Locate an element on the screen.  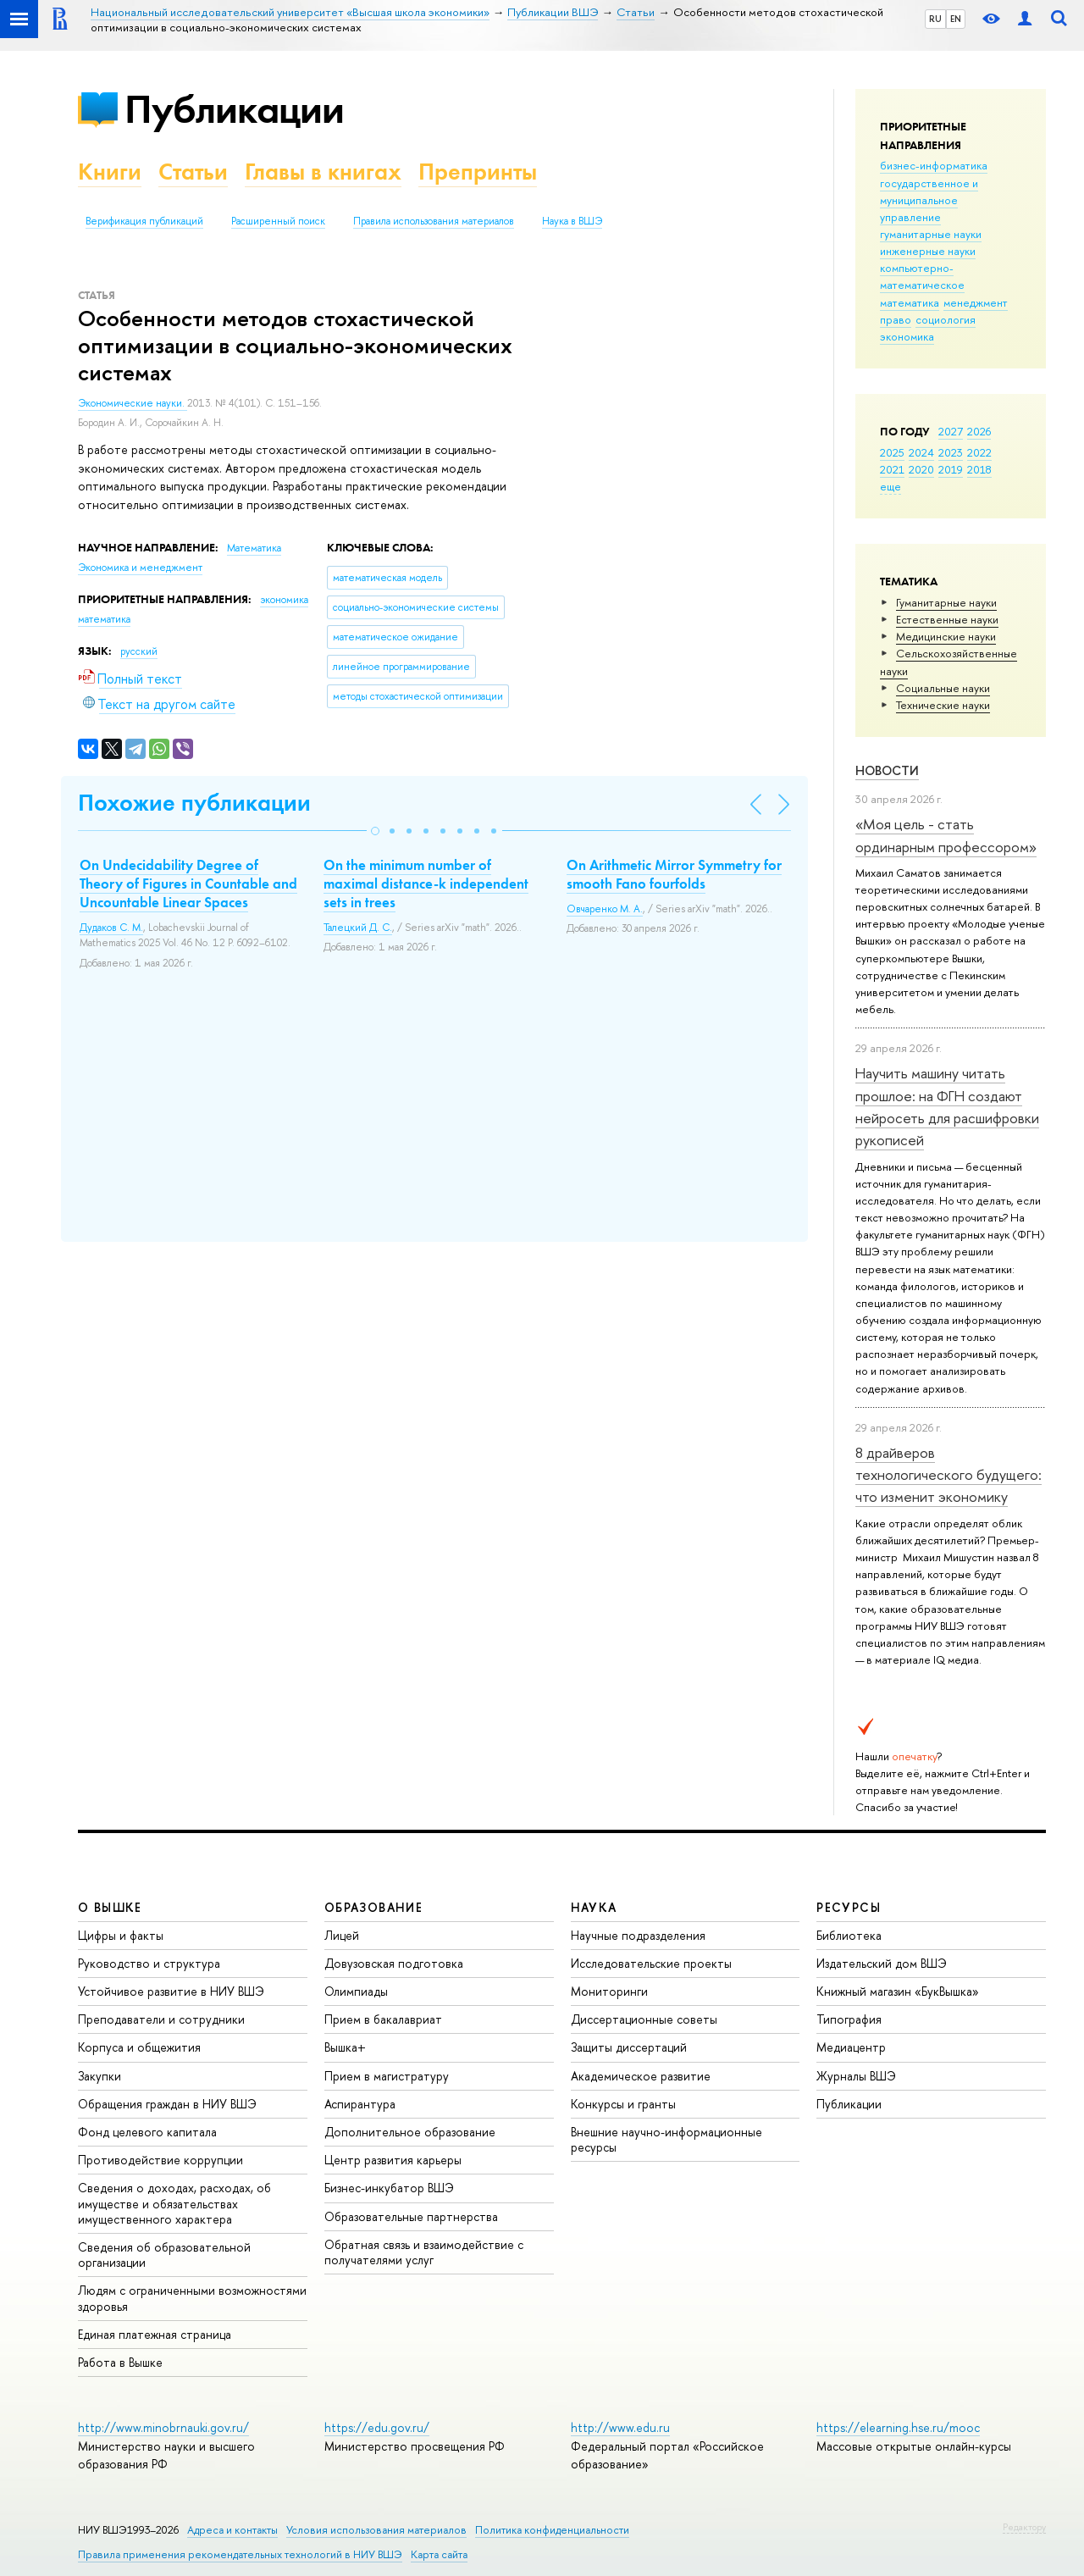
Олимпиады is located at coordinates (356, 1991).